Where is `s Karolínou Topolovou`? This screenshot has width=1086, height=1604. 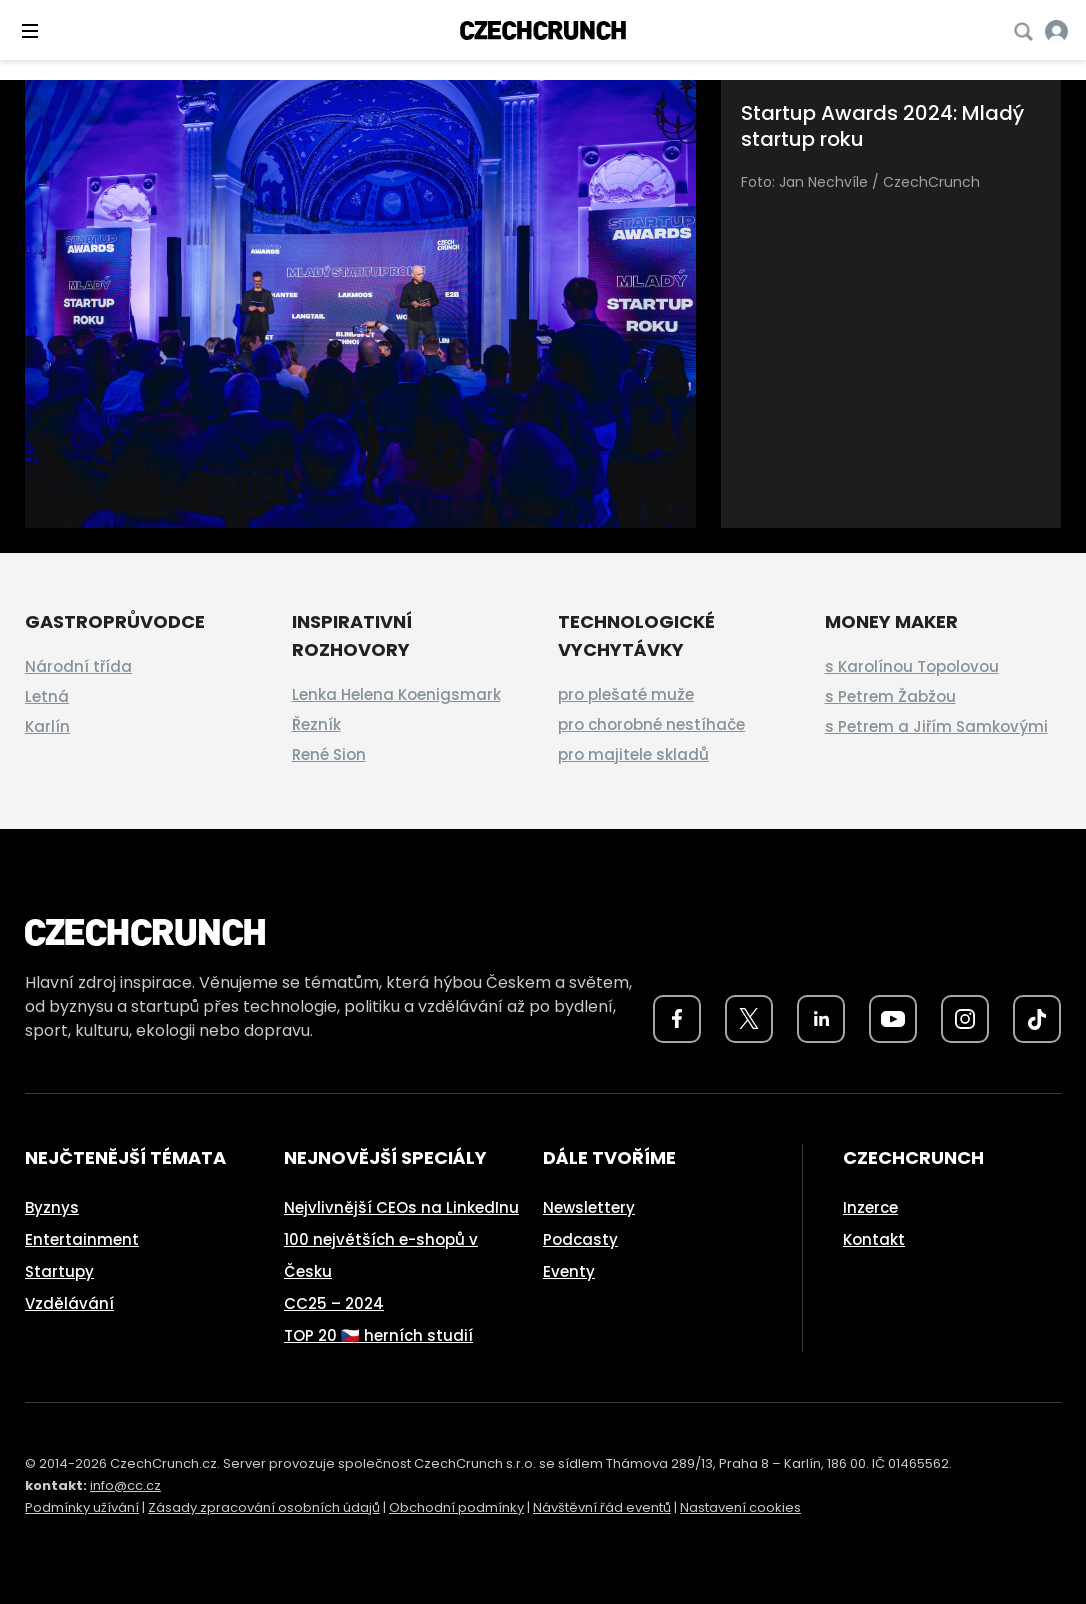
s Karolínou Topolovou is located at coordinates (912, 666).